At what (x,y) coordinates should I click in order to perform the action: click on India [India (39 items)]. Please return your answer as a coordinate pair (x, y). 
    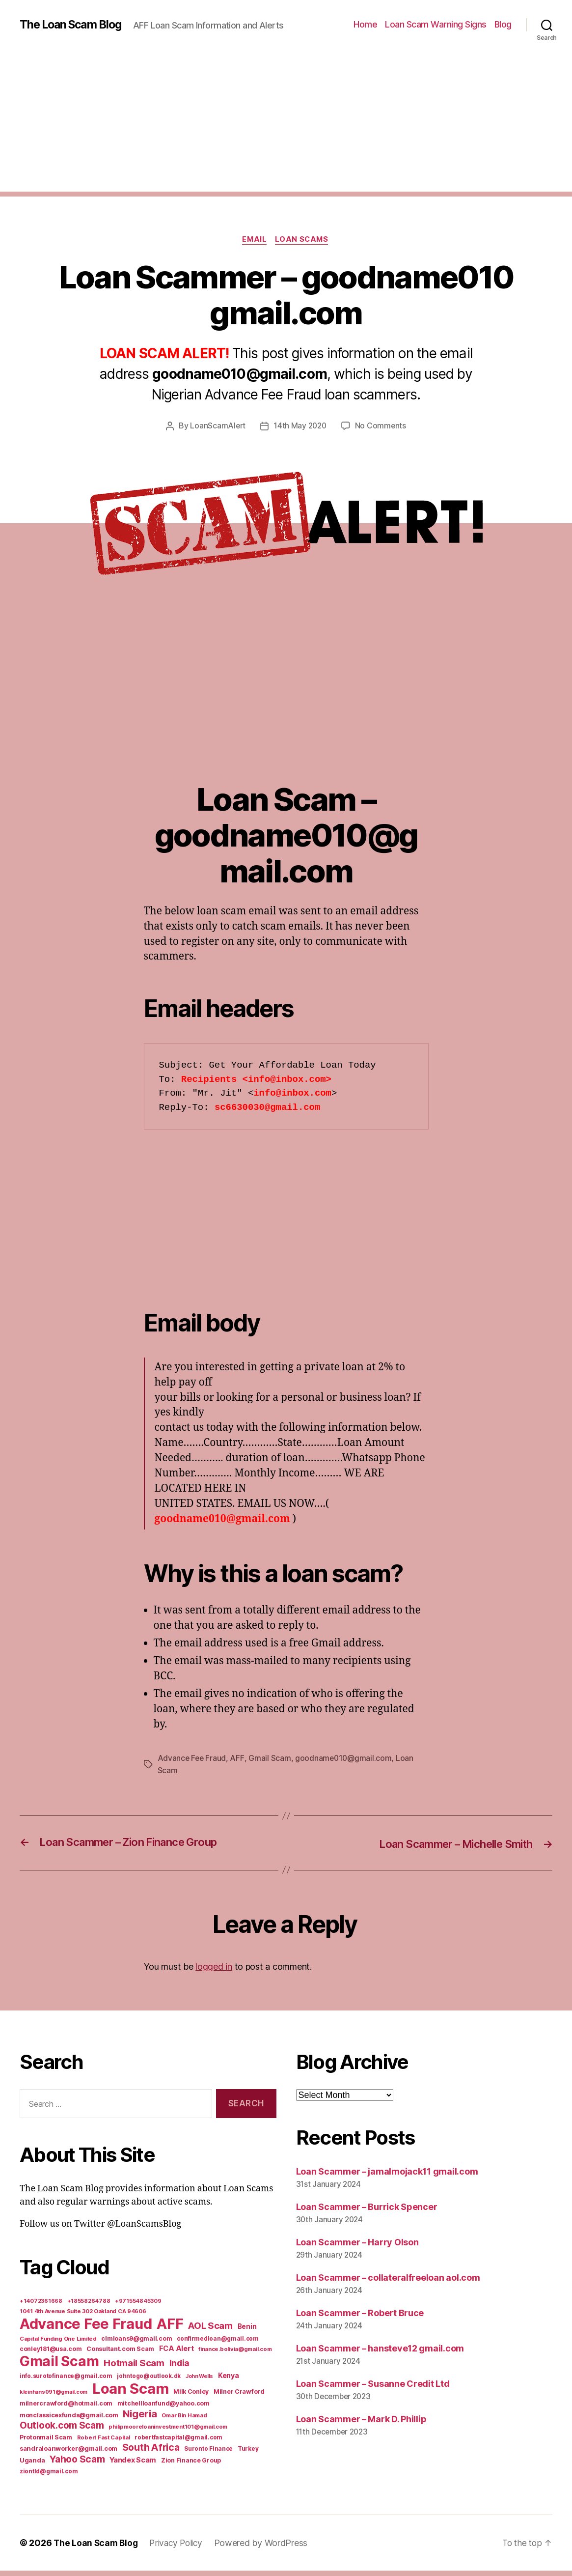
    Looking at the image, I should click on (179, 2368).